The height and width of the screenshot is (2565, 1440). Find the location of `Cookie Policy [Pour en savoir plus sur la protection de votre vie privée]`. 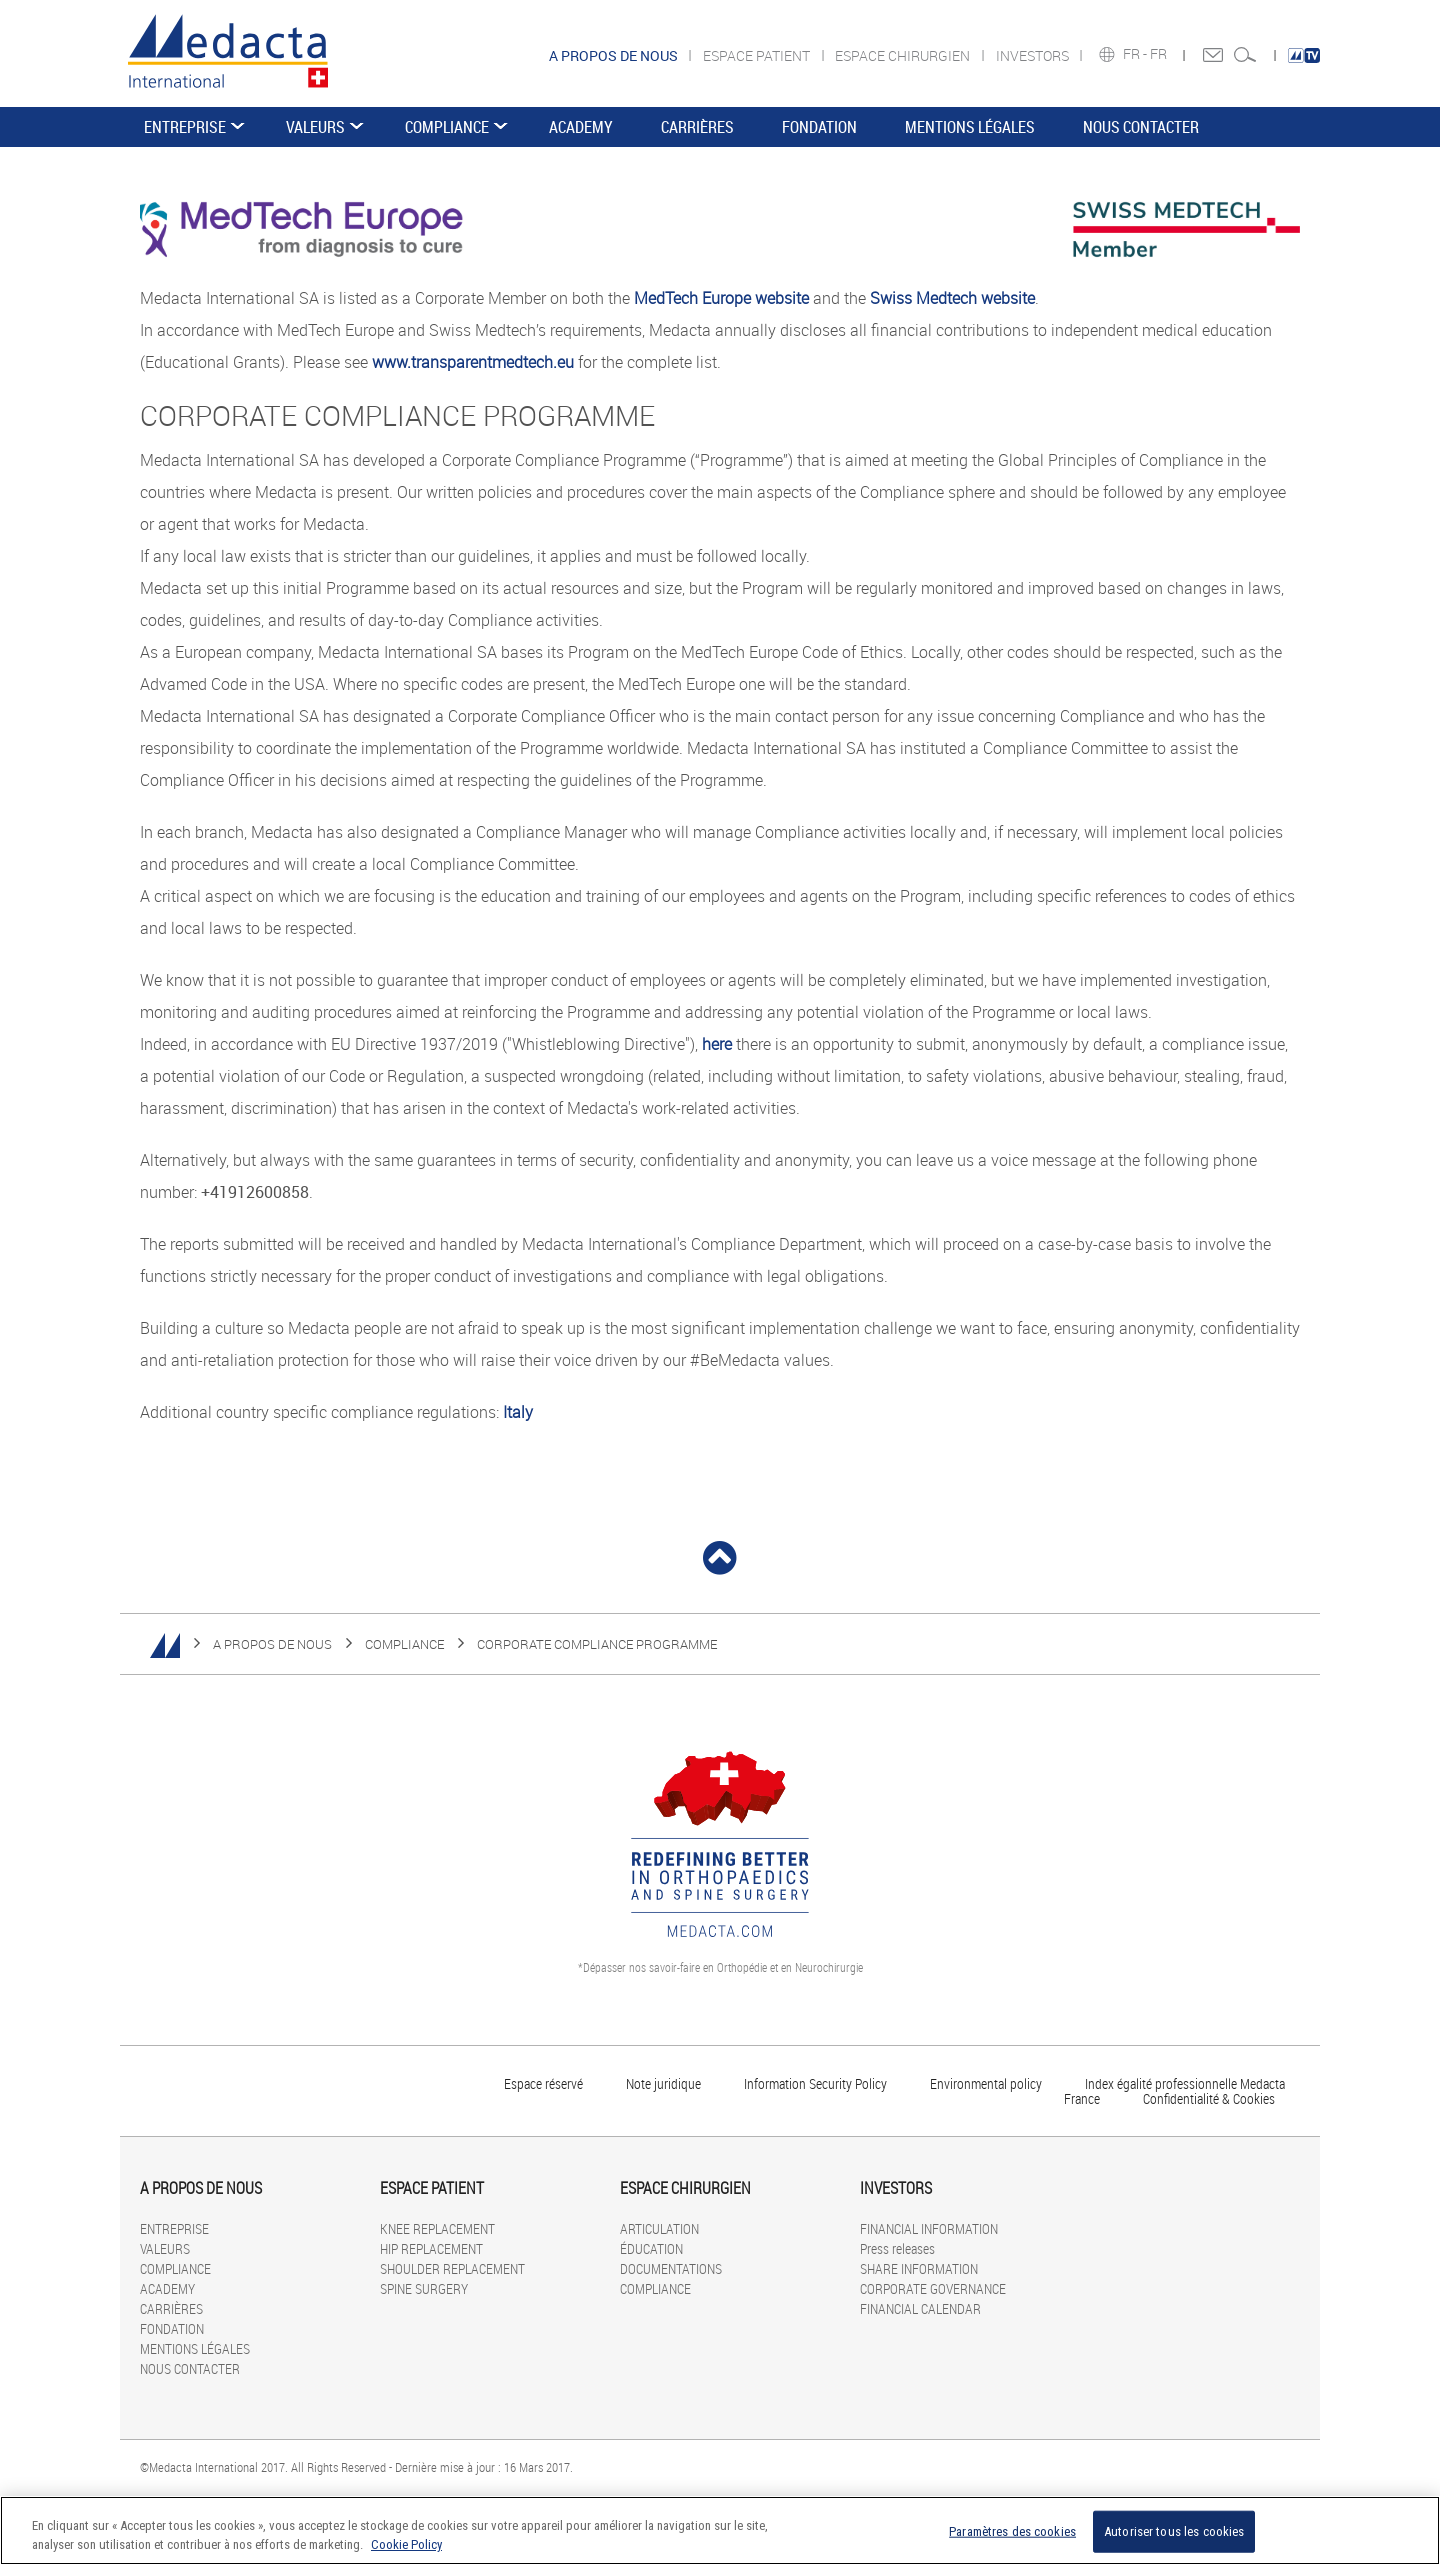

Cookie Policy [Pour en savoir plus sur la protection de votre vie privée] is located at coordinates (406, 2544).